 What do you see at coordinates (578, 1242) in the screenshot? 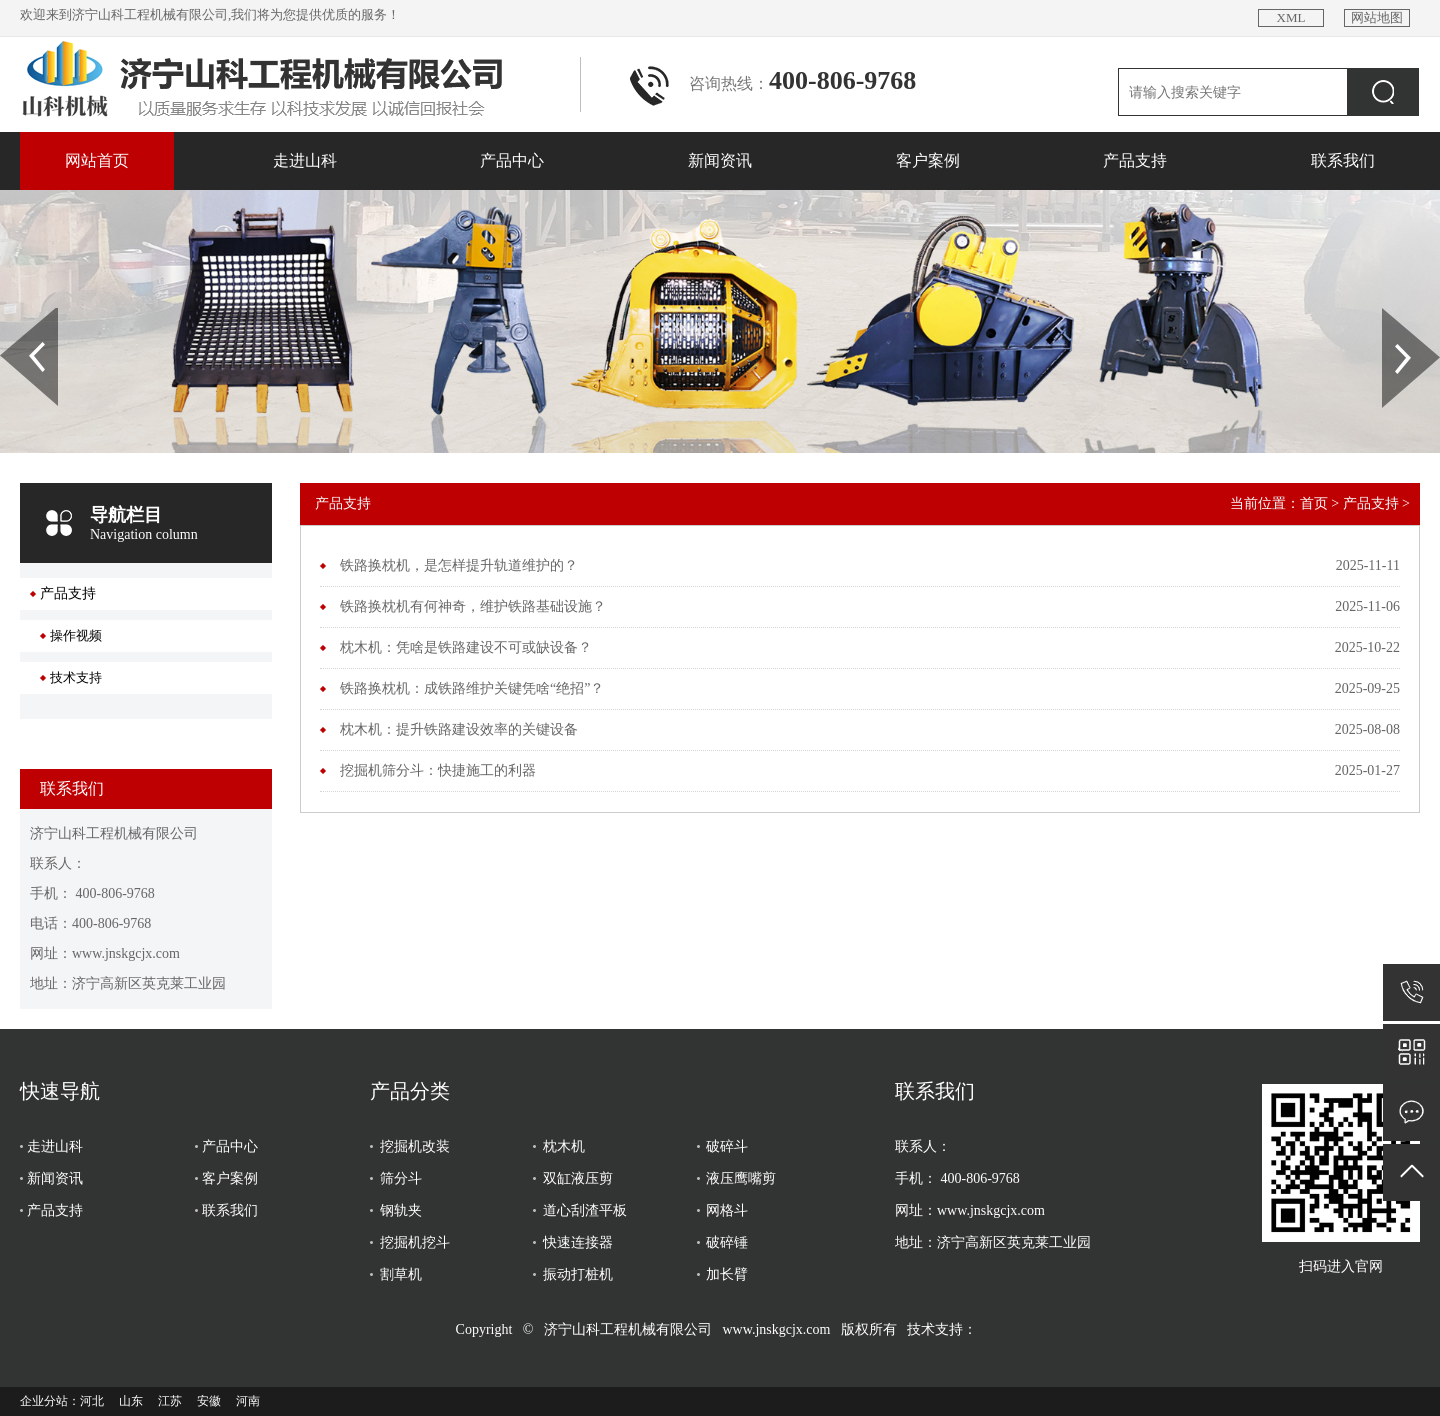
I see `快速连接器` at bounding box center [578, 1242].